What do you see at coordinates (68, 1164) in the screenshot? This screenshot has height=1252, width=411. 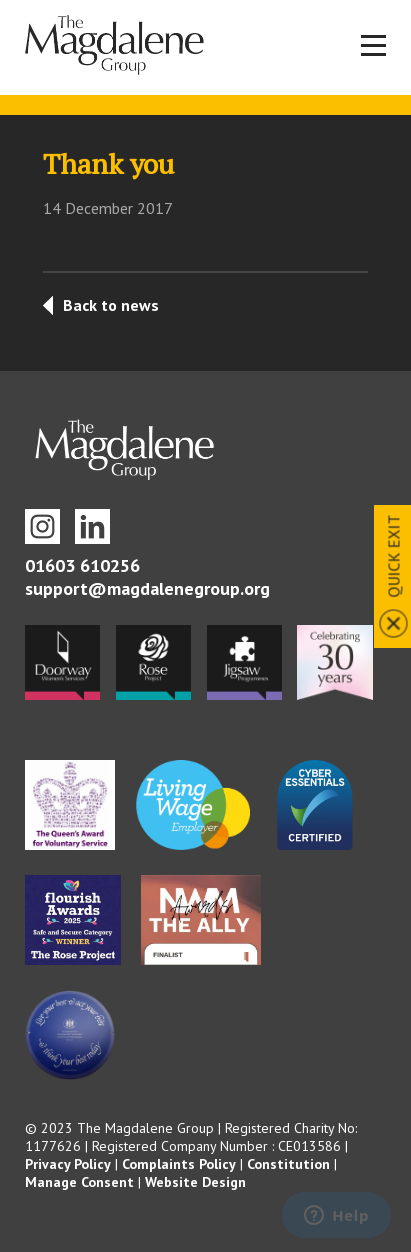 I see `Privacy Policy` at bounding box center [68, 1164].